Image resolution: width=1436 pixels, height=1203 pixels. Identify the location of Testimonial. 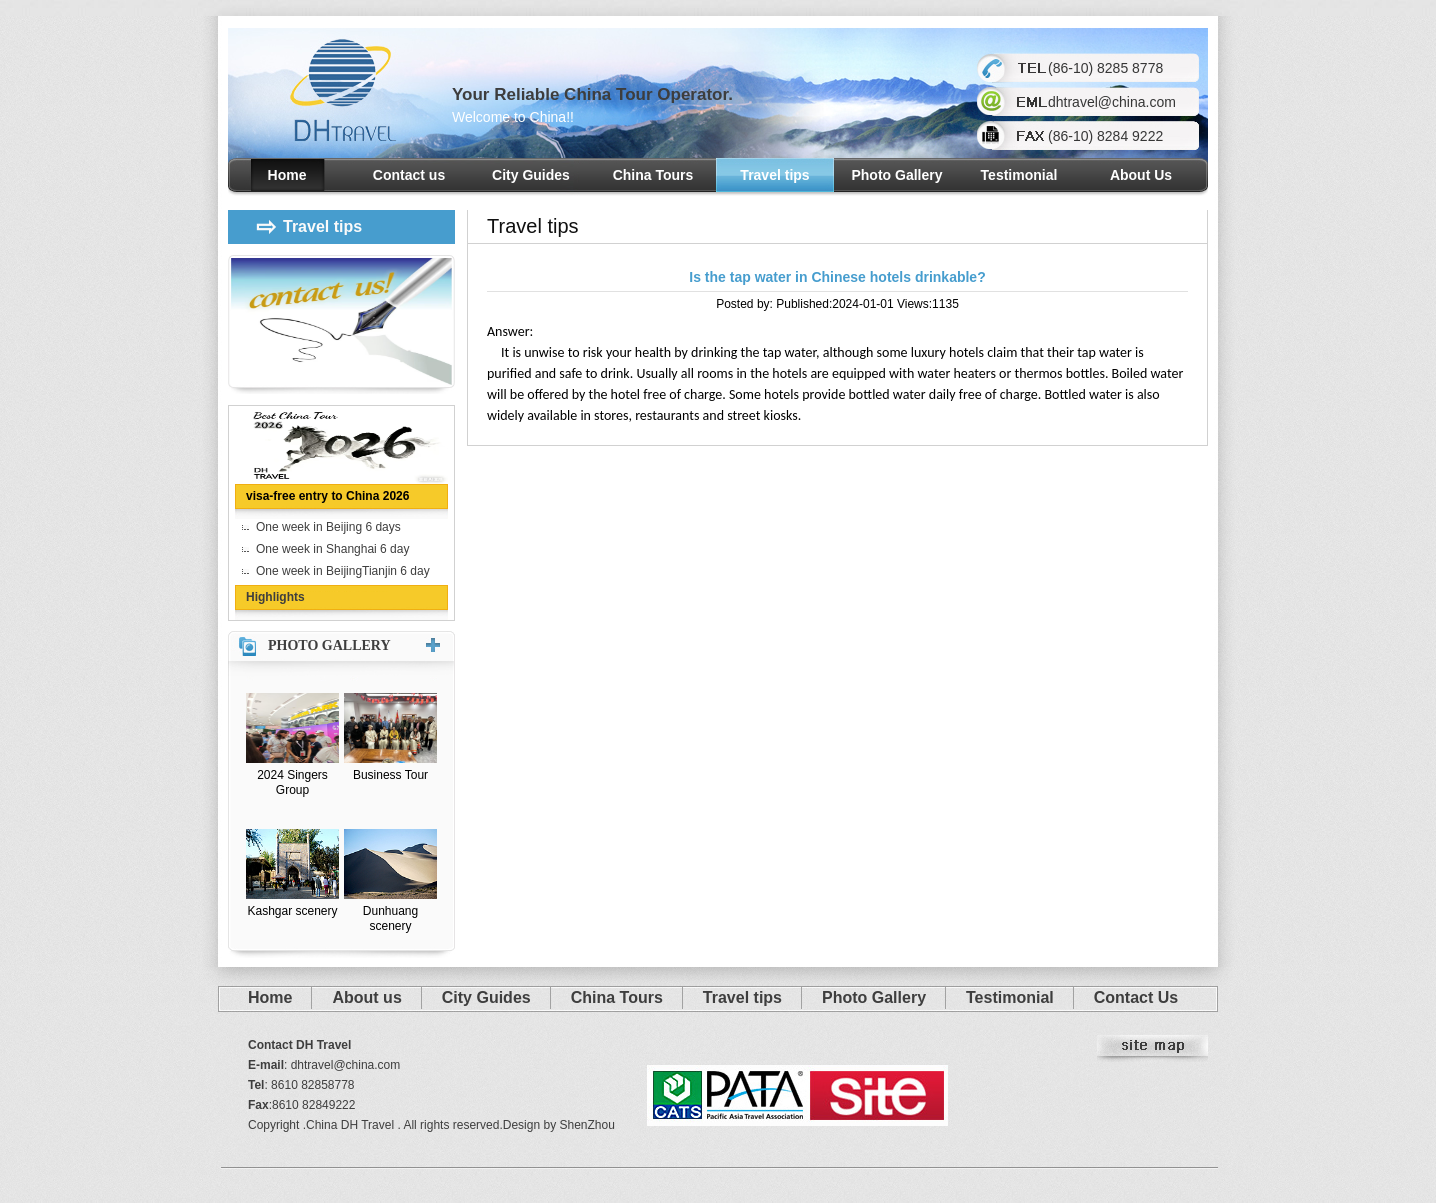
(1019, 175).